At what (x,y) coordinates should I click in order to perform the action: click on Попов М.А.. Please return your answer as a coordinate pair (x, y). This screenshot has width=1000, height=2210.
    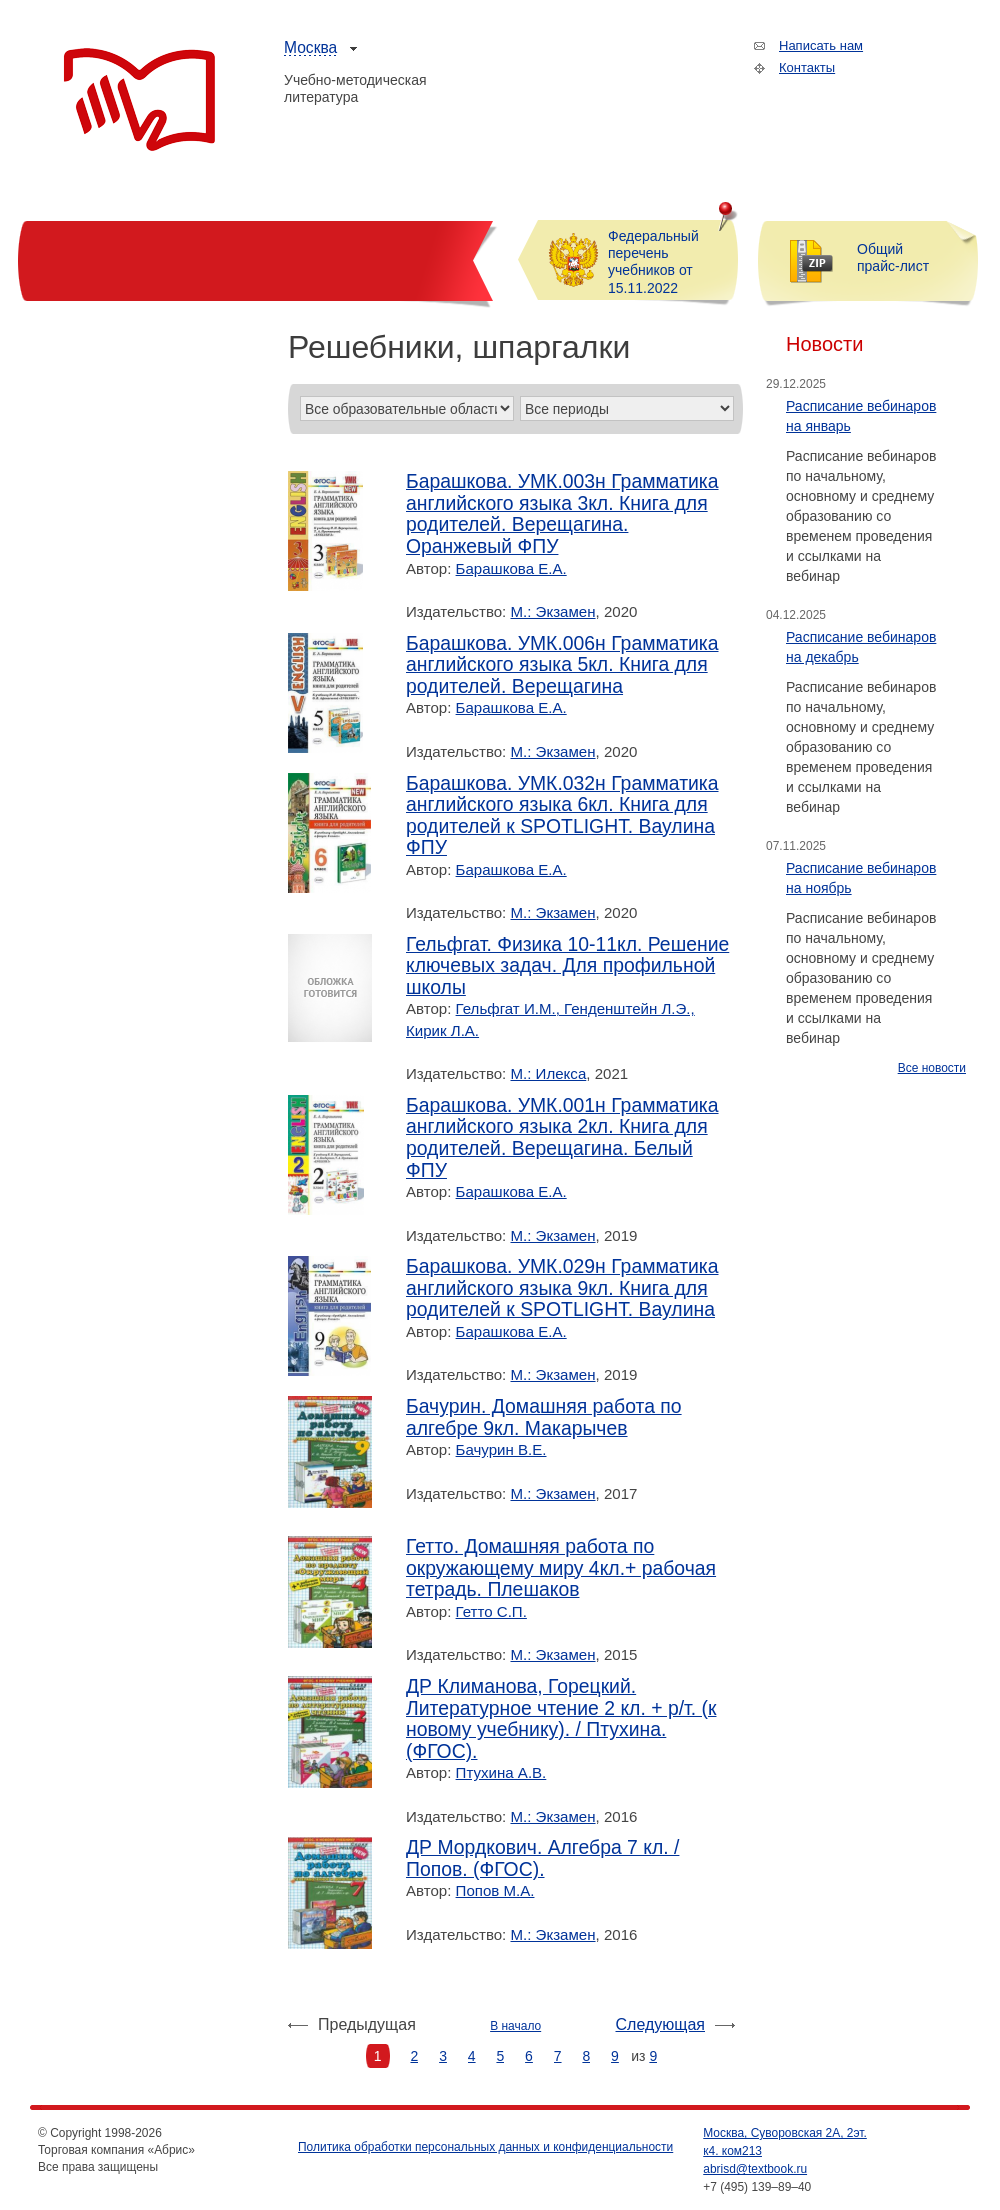
    Looking at the image, I should click on (495, 1890).